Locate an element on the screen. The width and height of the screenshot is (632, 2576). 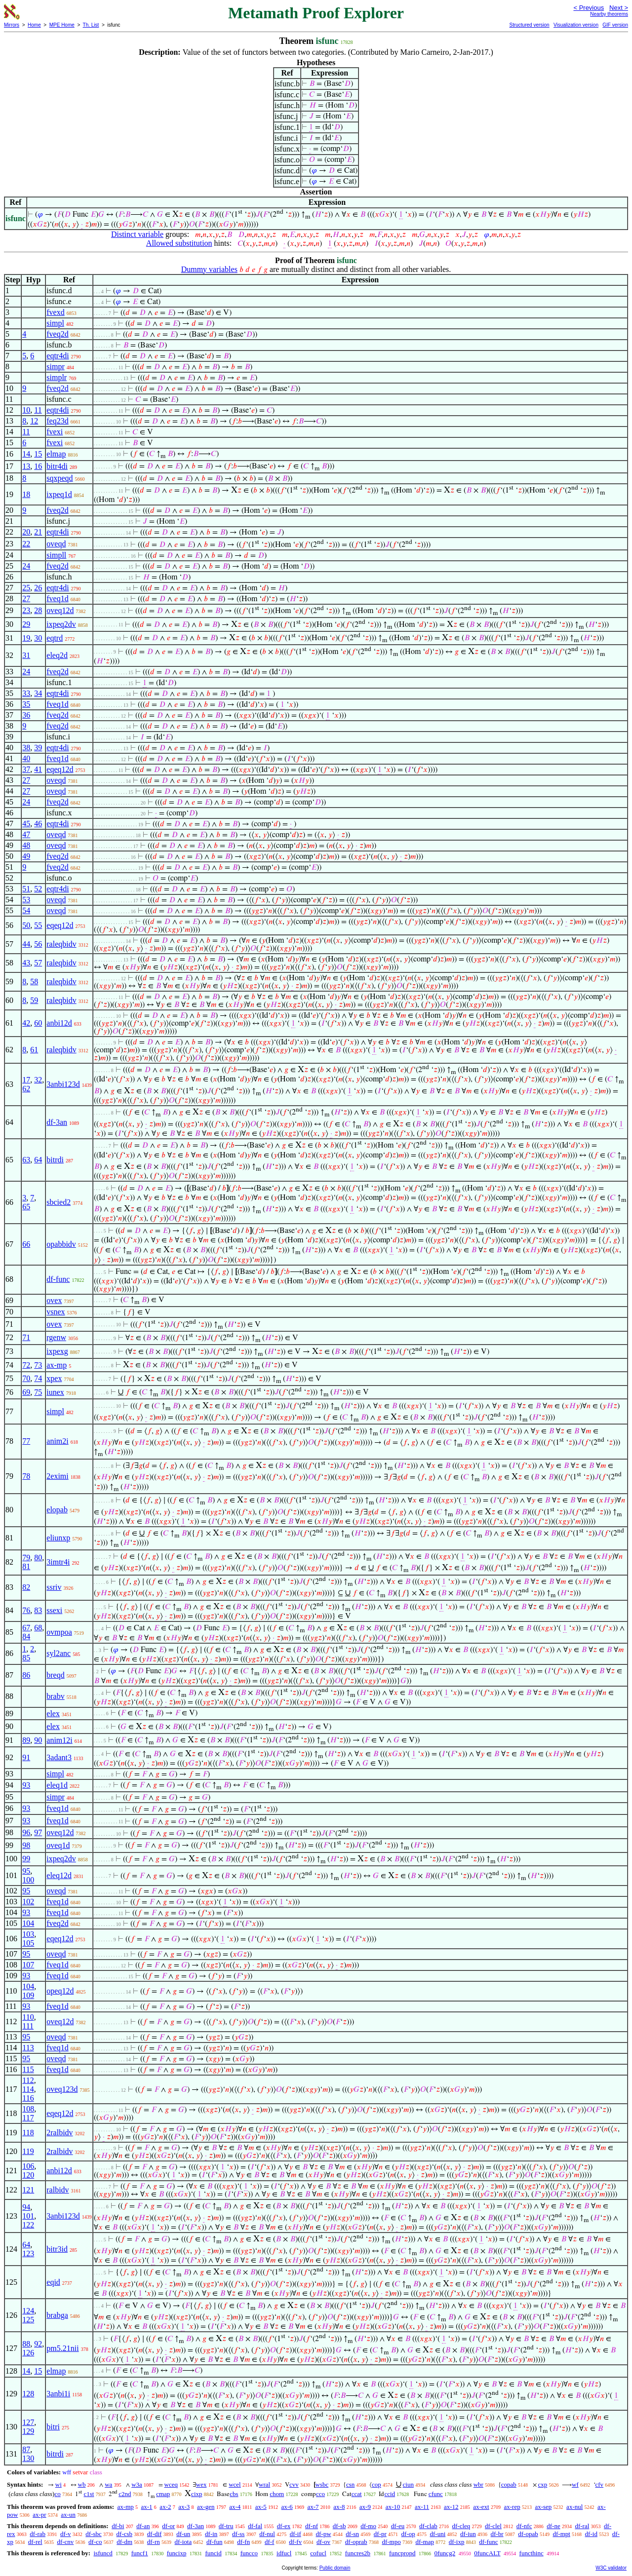
89 is located at coordinates (26, 1740).